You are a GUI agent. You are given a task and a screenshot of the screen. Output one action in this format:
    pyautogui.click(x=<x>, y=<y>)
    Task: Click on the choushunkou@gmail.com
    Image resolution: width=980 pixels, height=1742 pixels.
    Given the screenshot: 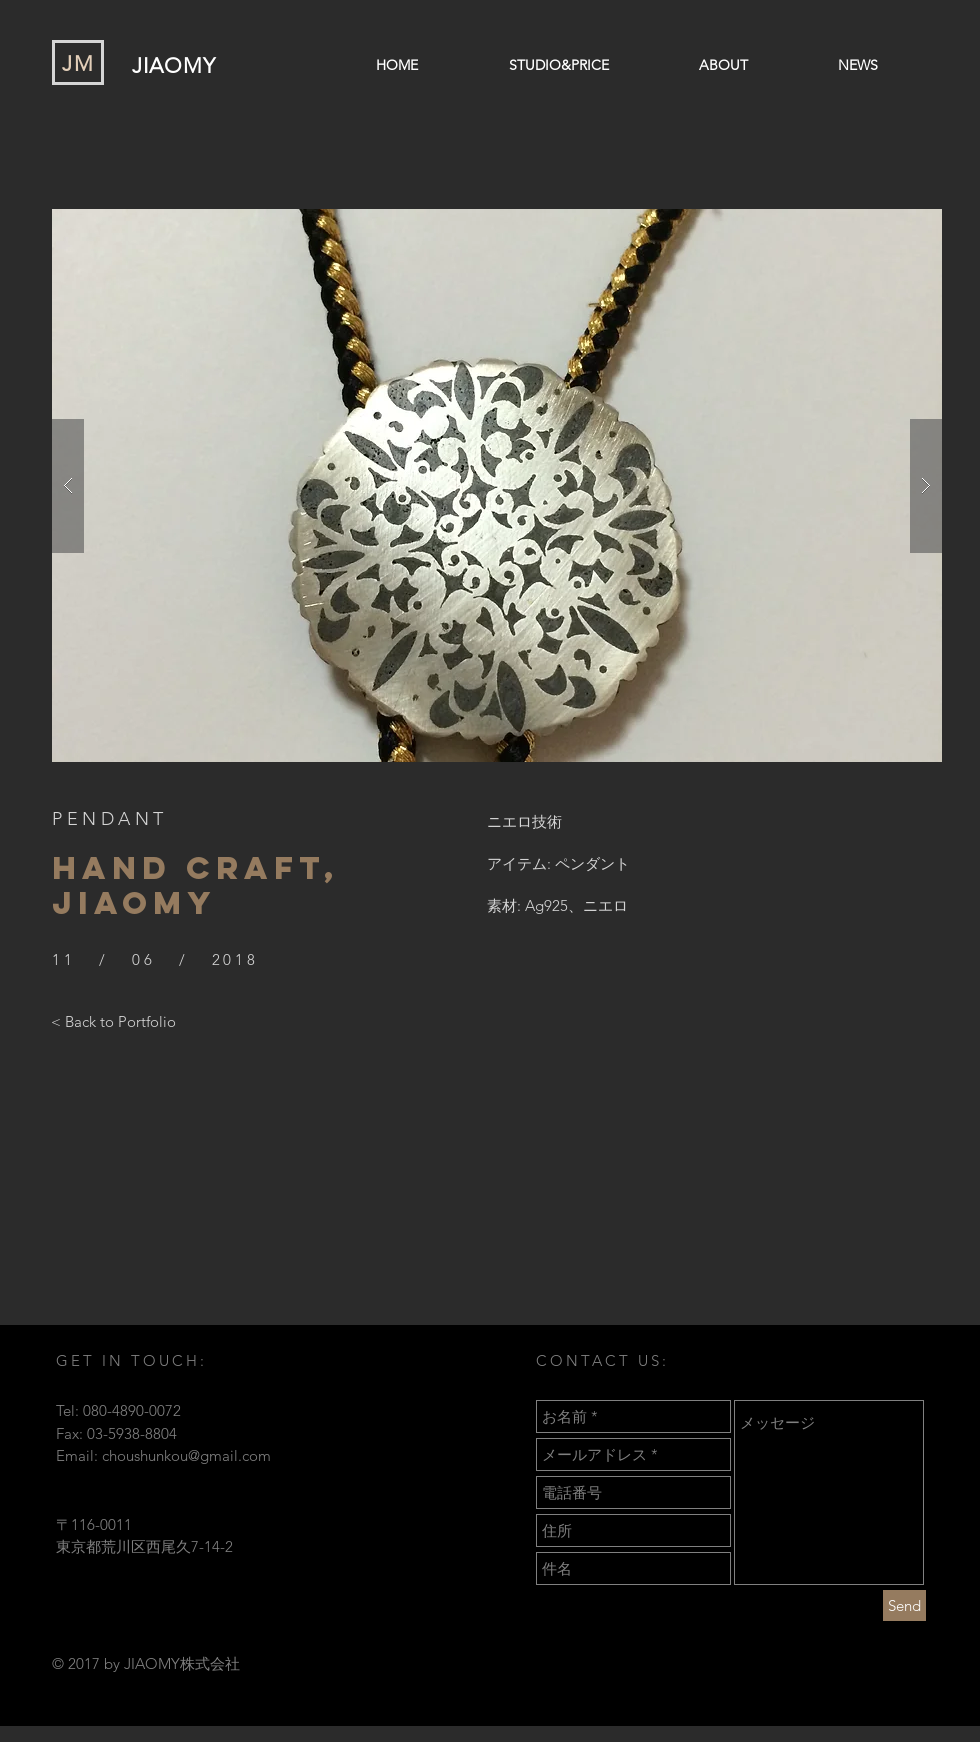 What is the action you would take?
    pyautogui.click(x=186, y=1455)
    